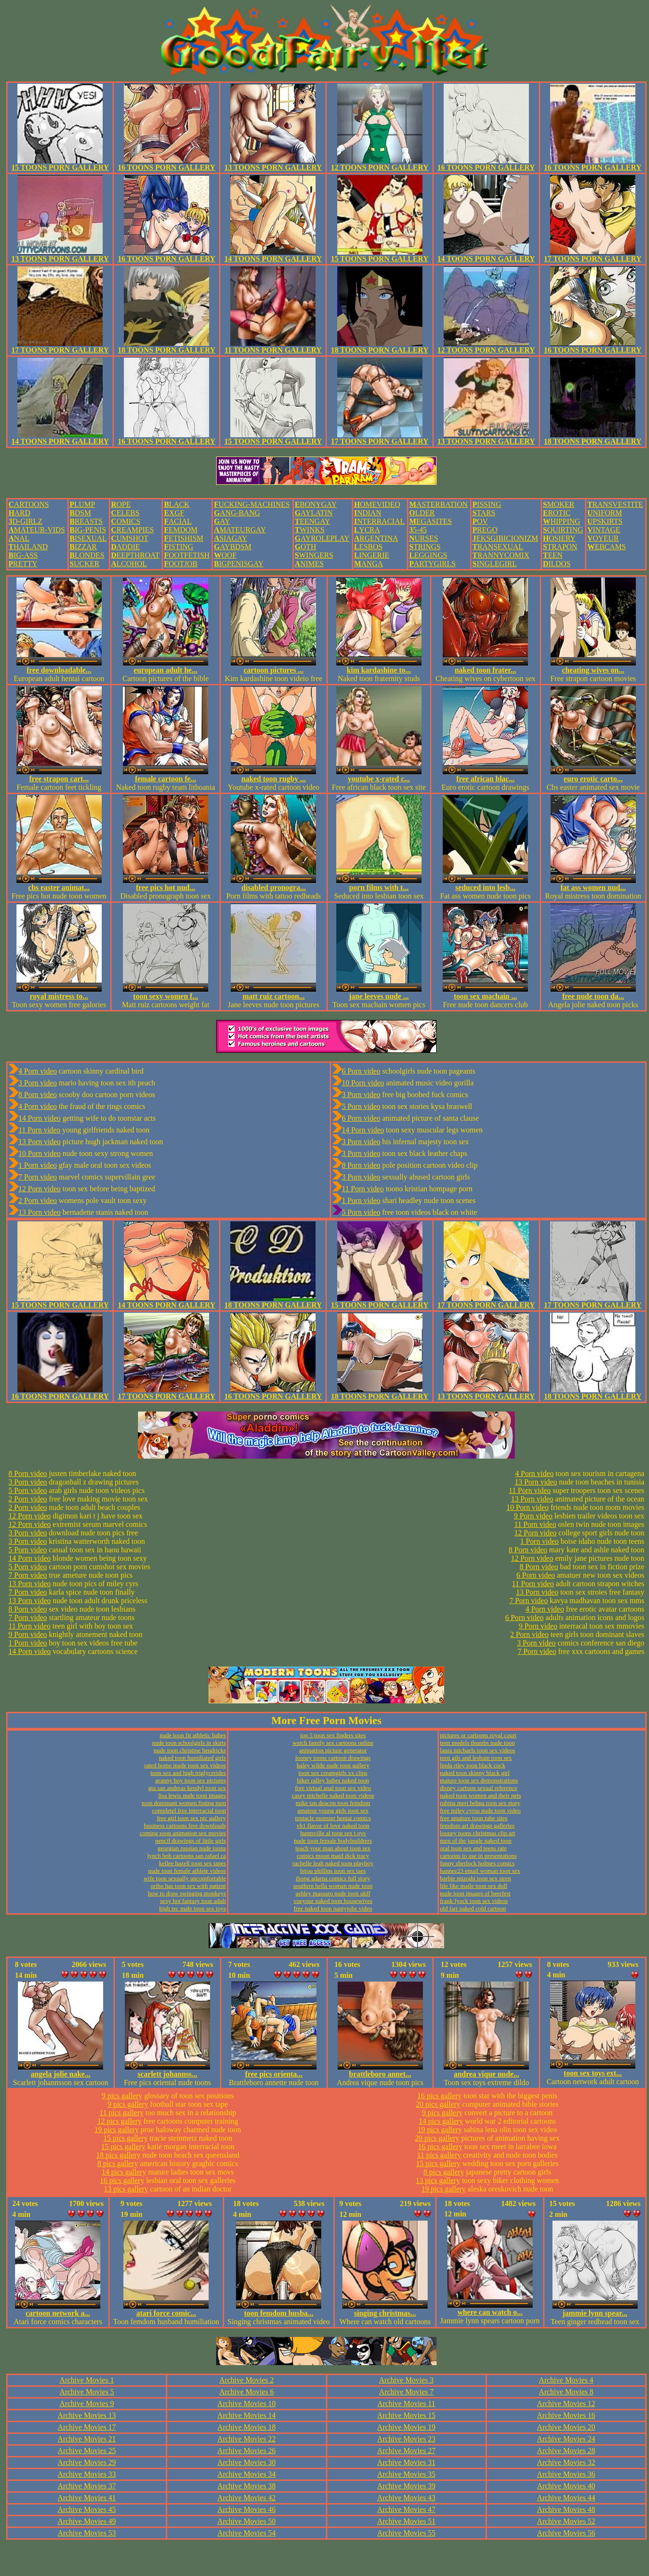  Describe the element at coordinates (185, 1878) in the screenshot. I see `wife toon sexually uncomfortable` at that location.